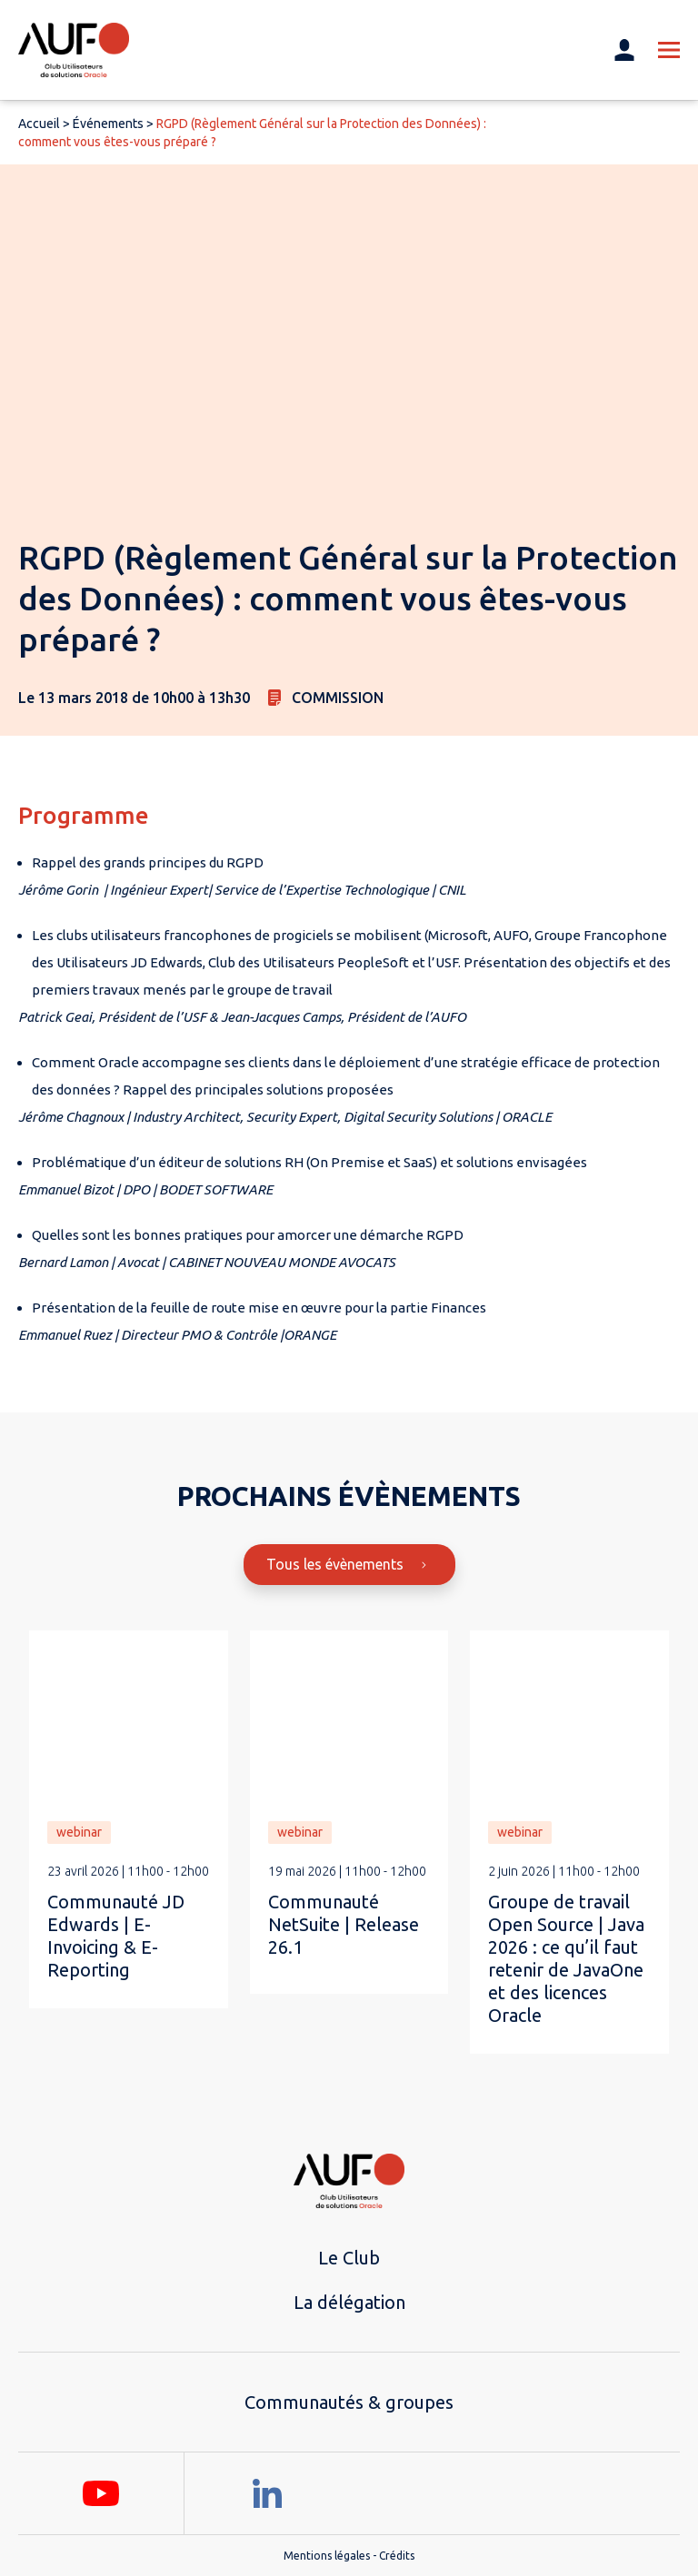 The width and height of the screenshot is (698, 2576). I want to click on Communautés & groupes, so click(349, 2402).